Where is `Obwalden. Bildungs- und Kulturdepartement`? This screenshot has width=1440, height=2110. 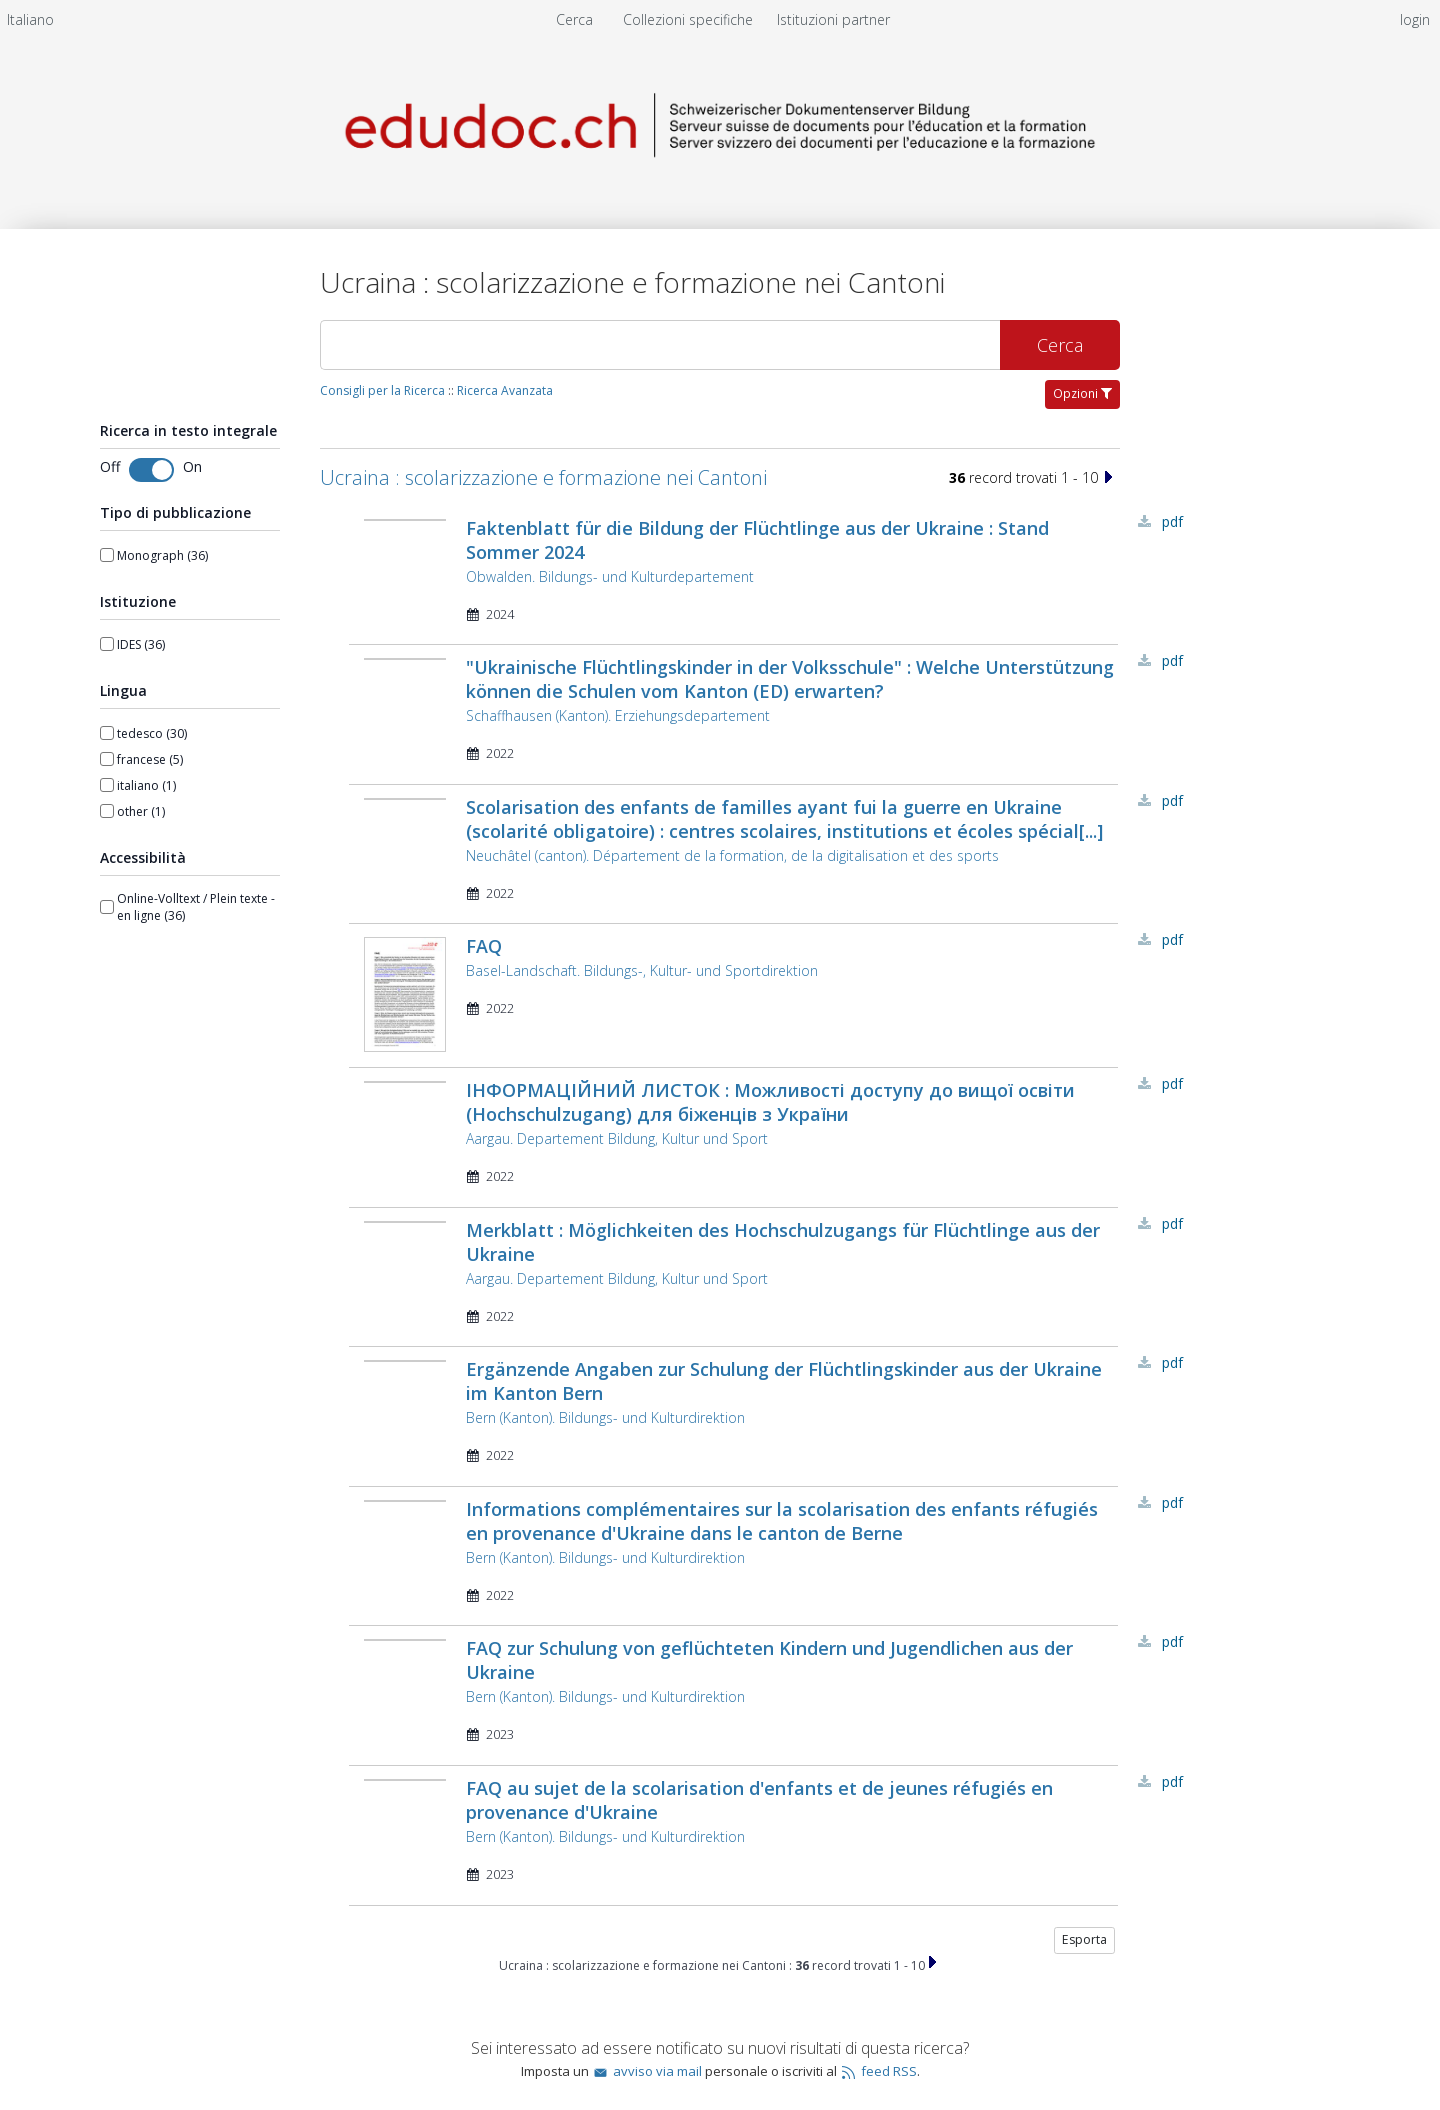 Obwalden. Bildungs- und Kulturdepartement is located at coordinates (610, 576).